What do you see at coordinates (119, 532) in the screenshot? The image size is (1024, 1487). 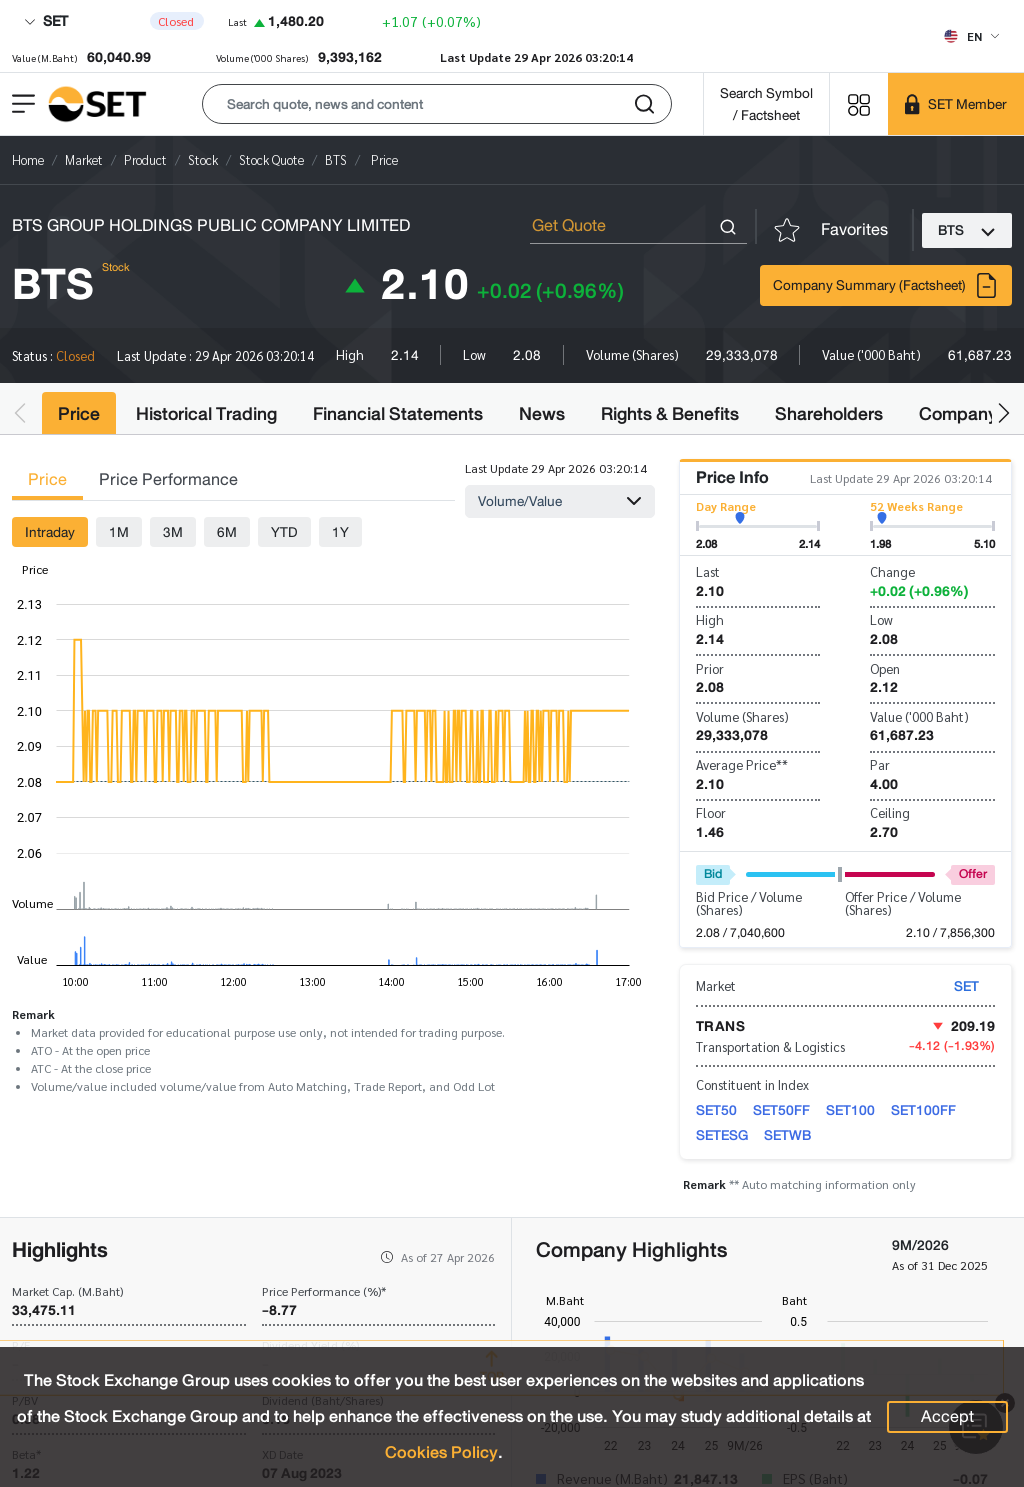 I see `1M` at bounding box center [119, 532].